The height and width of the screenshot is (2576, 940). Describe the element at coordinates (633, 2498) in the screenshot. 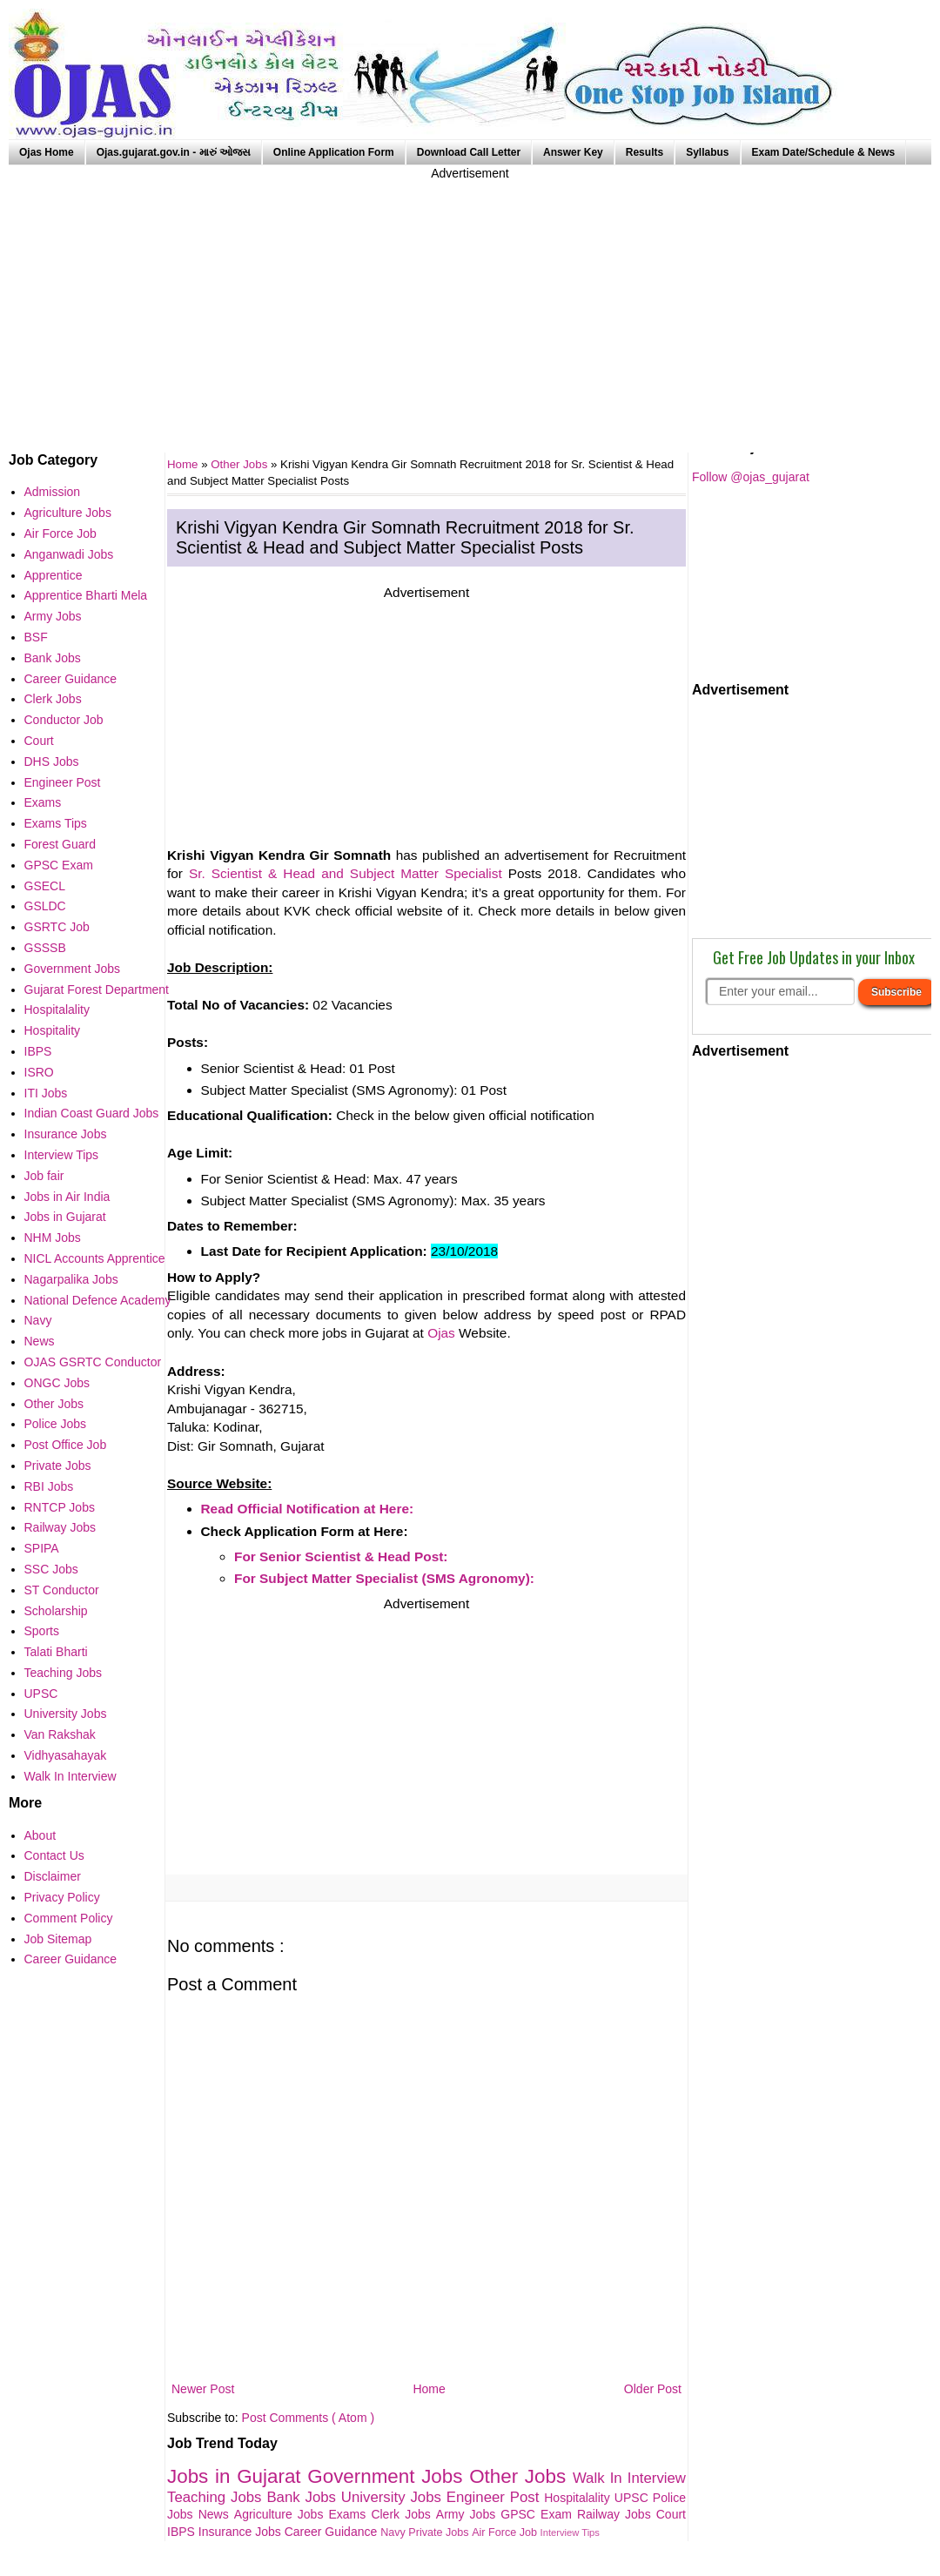

I see `UPSC` at that location.